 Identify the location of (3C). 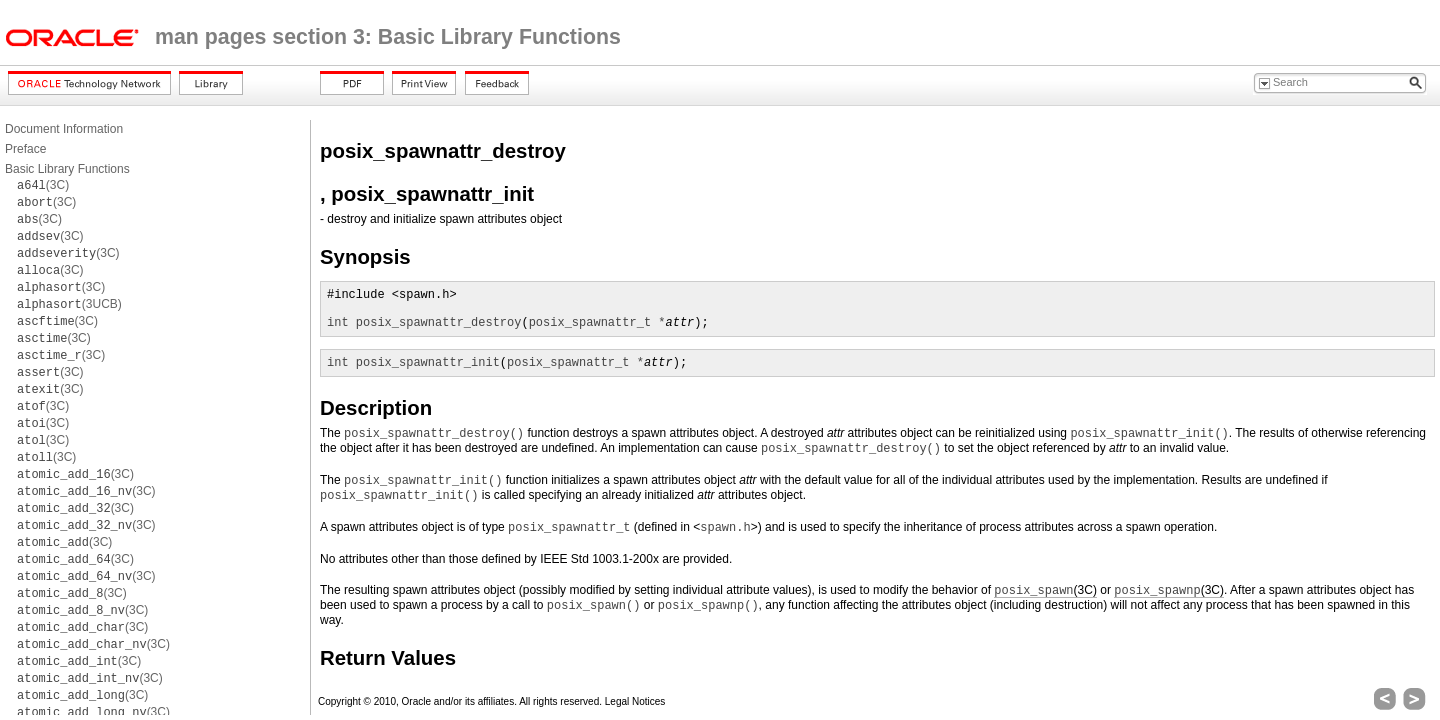
(43, 185).